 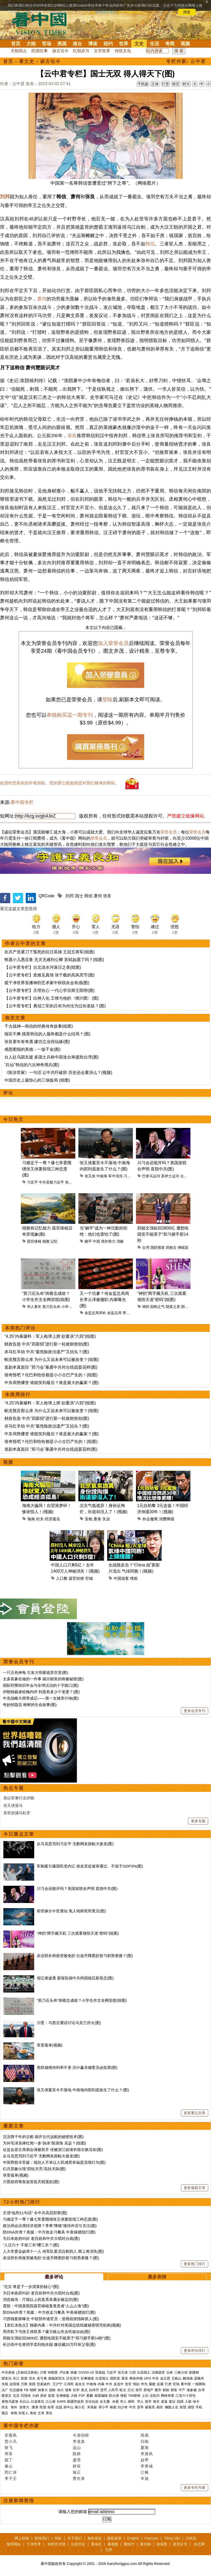 What do you see at coordinates (40, 1519) in the screenshot?
I see `封关` at bounding box center [40, 1519].